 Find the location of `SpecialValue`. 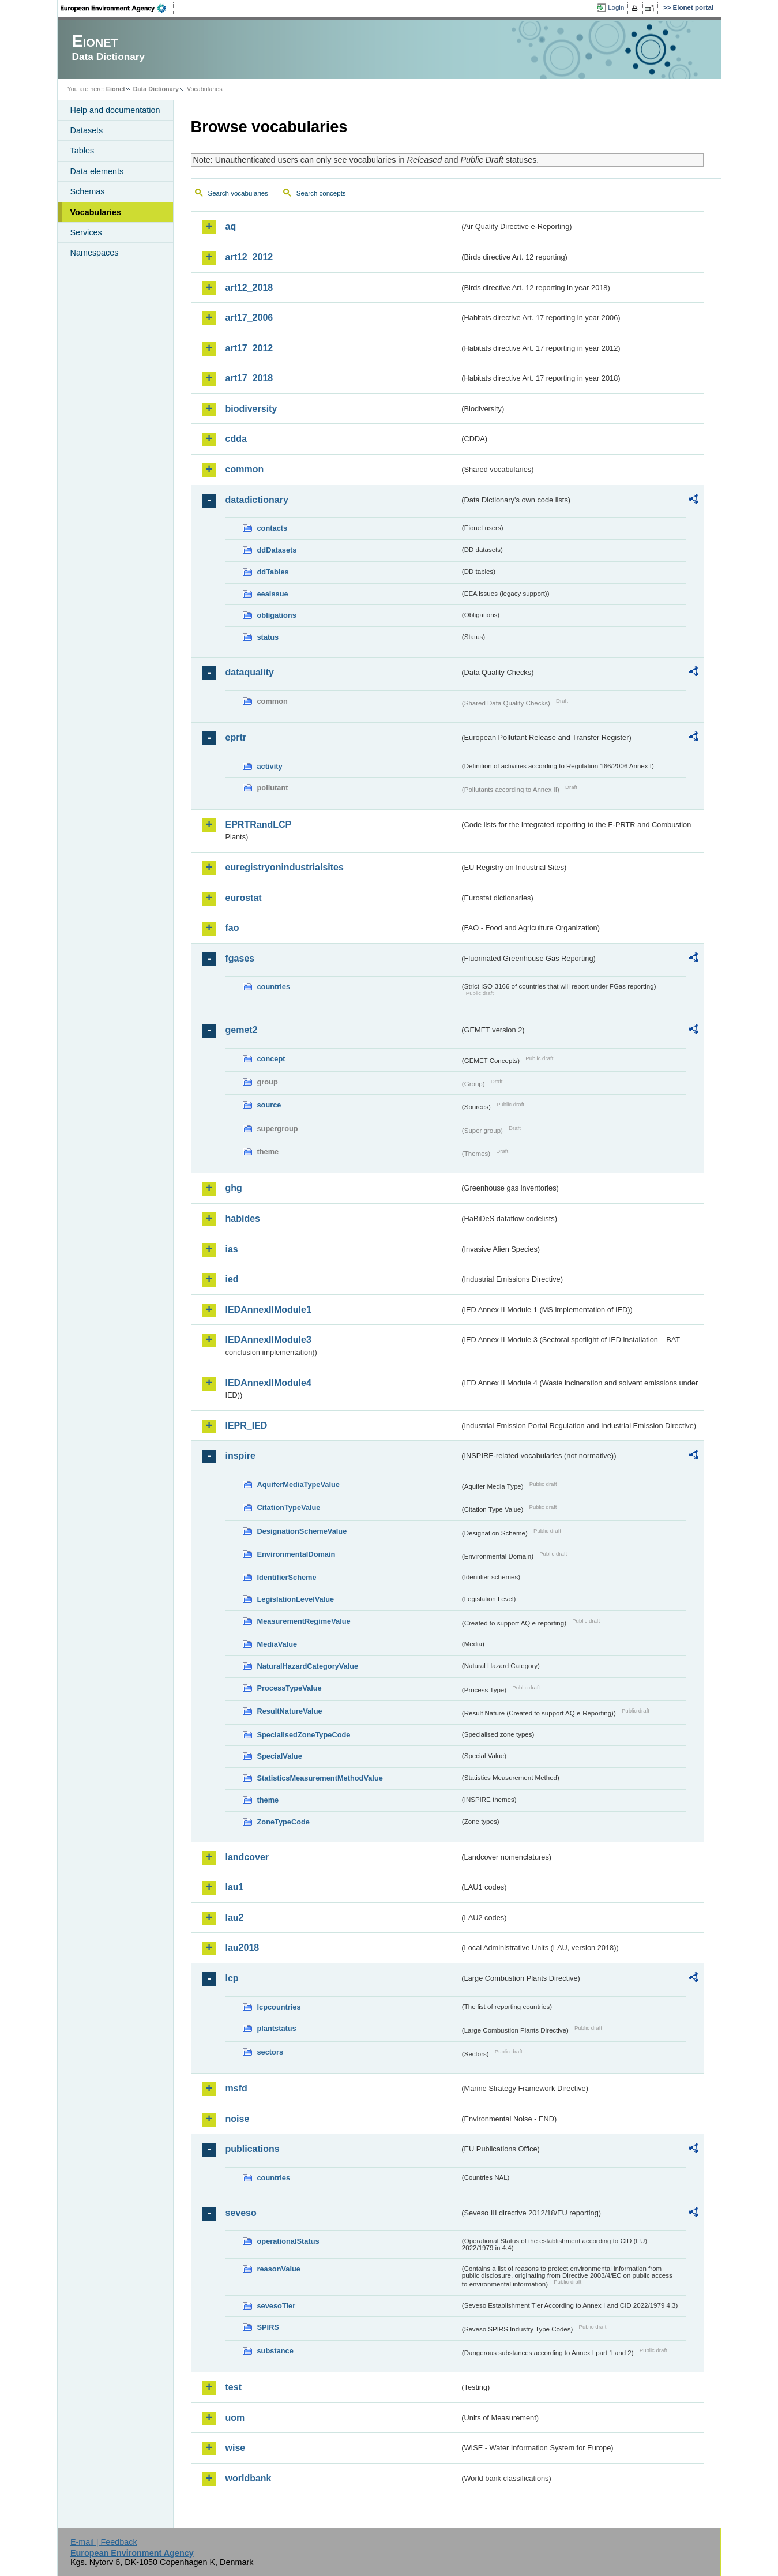

SpecialValue is located at coordinates (279, 1756).